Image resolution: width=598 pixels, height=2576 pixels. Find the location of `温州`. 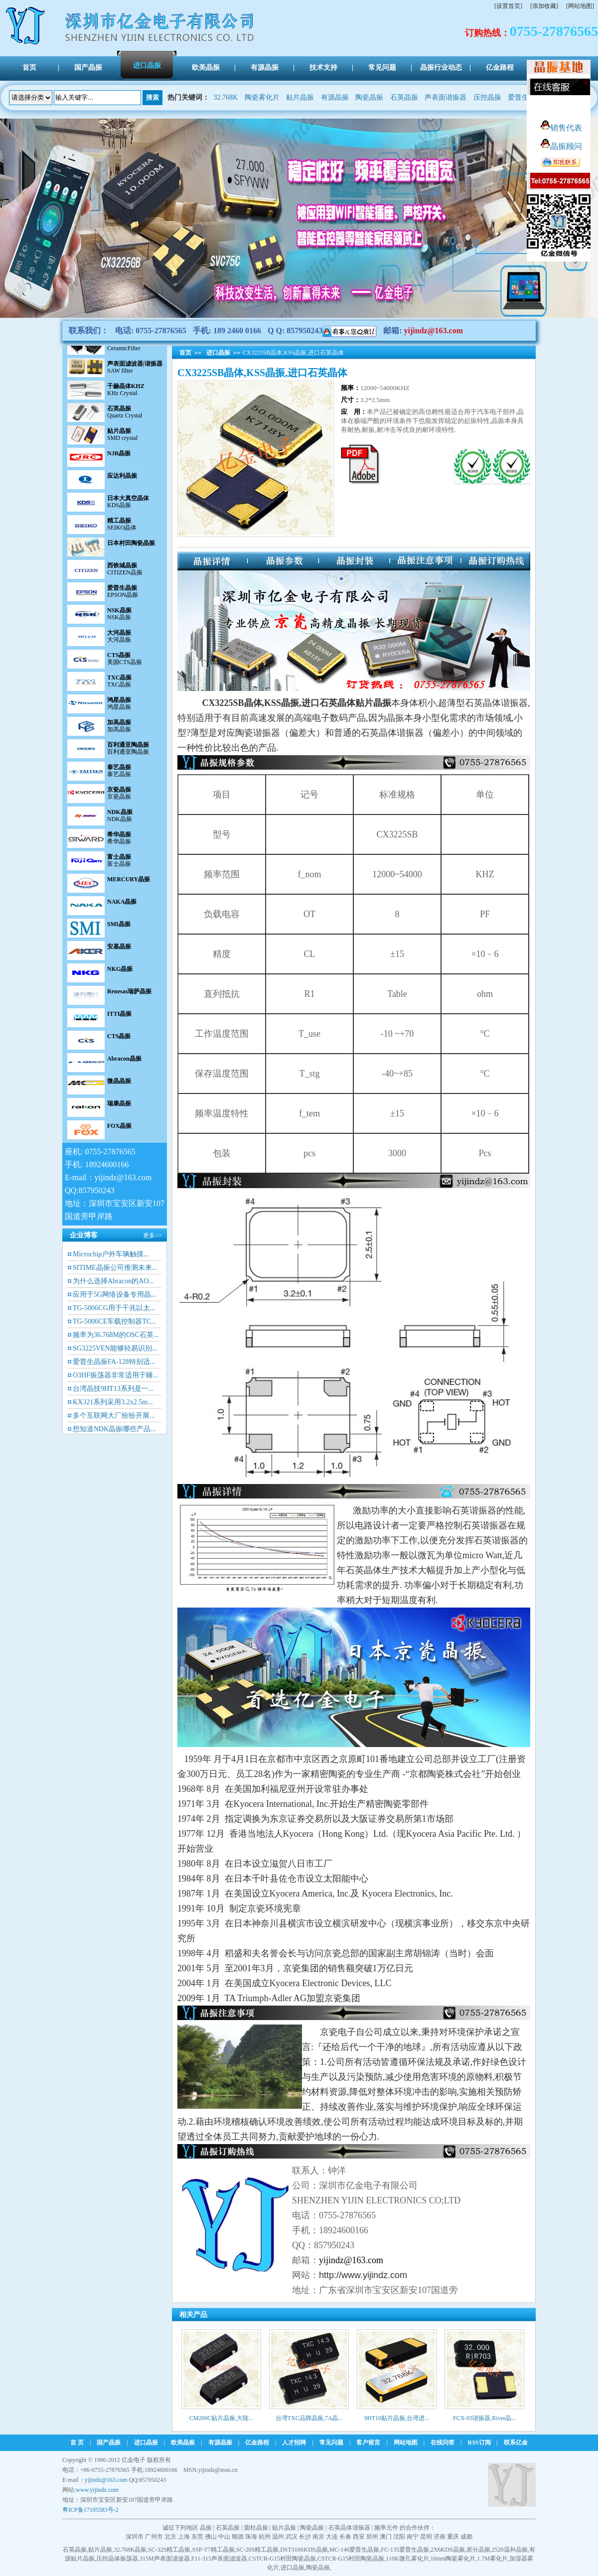

温州 is located at coordinates (278, 2536).